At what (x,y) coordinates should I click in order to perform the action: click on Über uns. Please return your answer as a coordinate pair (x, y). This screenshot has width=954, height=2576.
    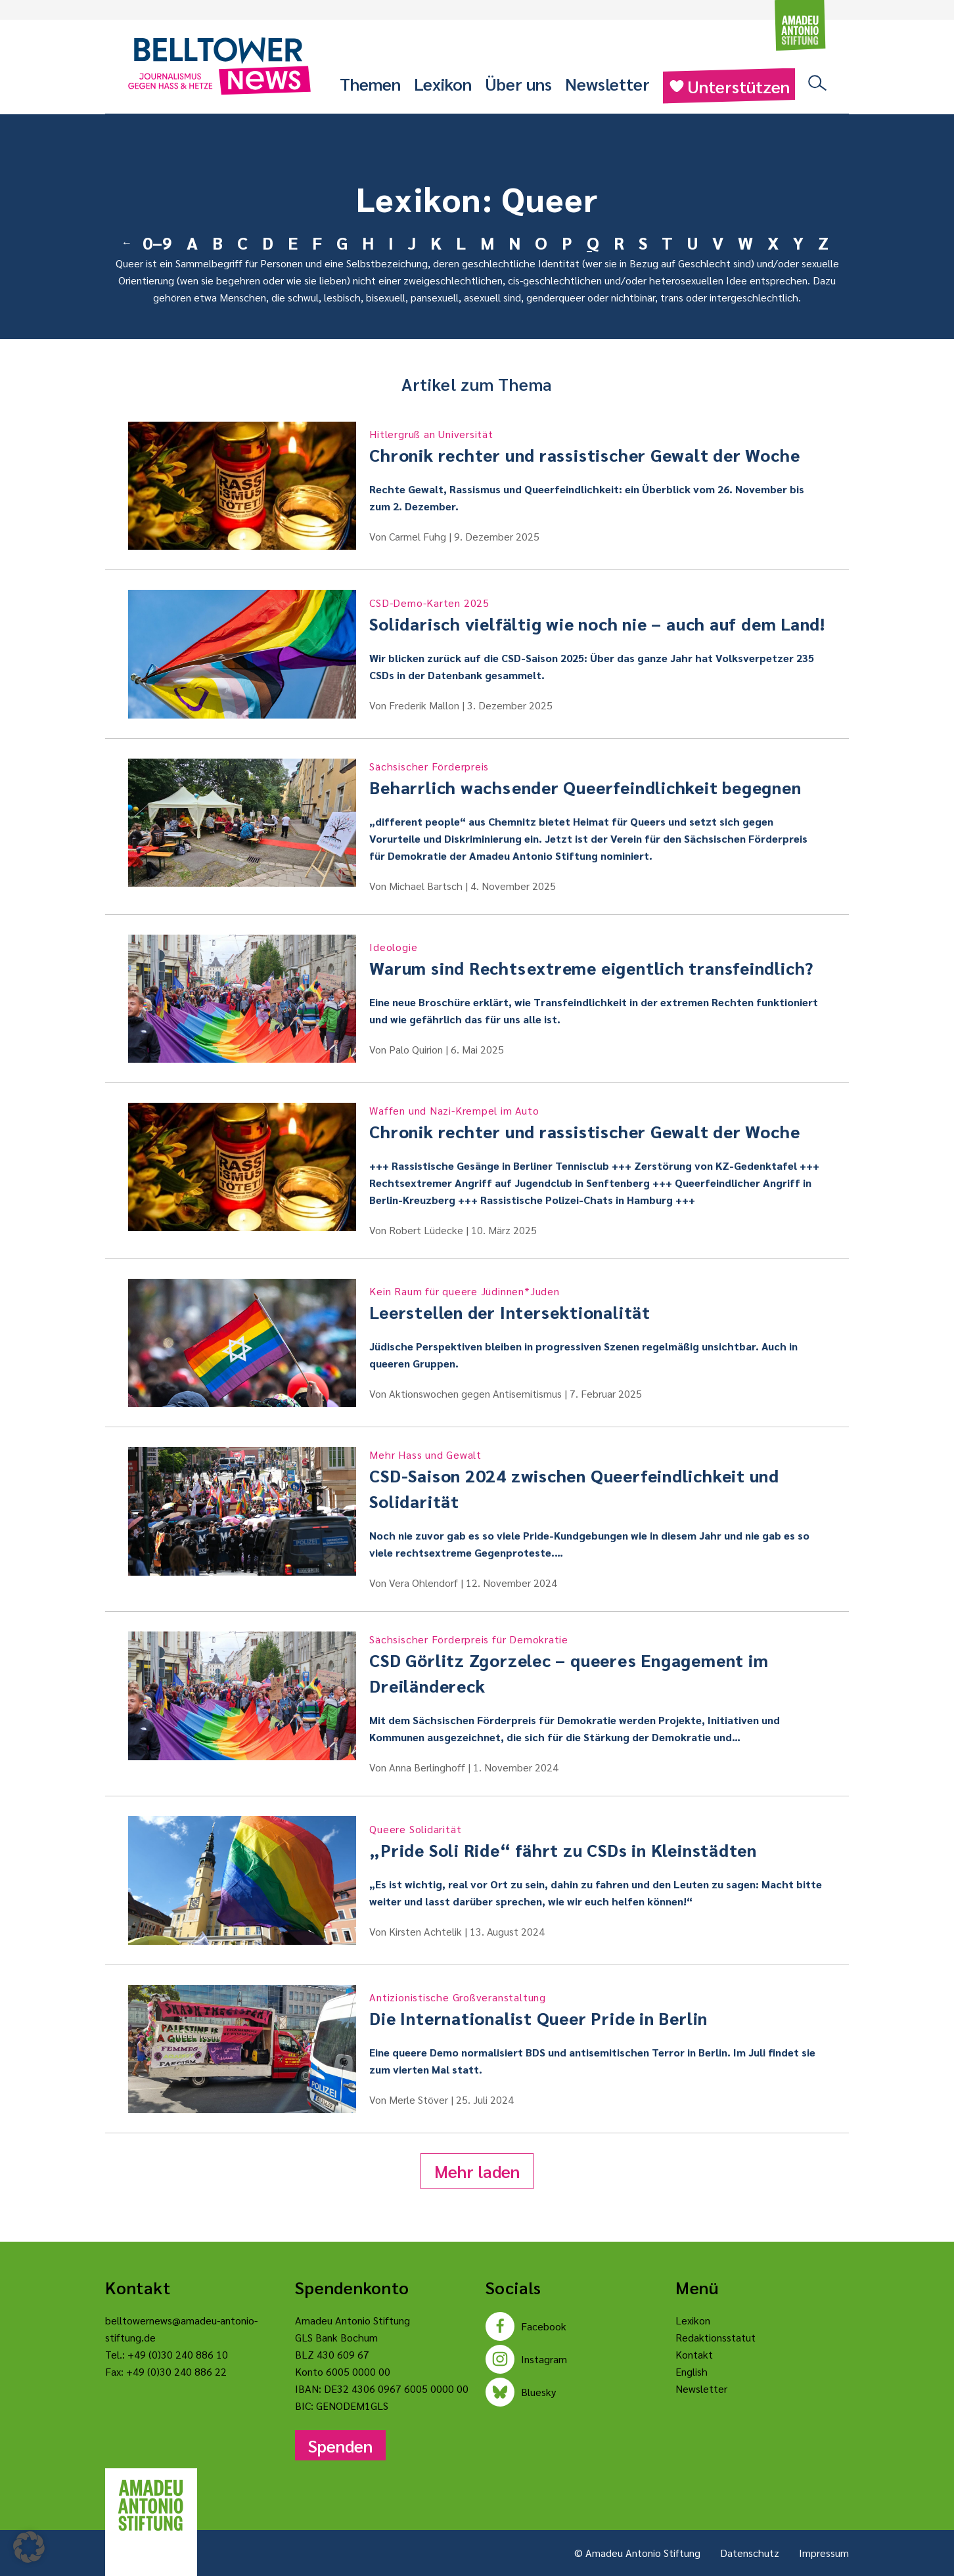
    Looking at the image, I should click on (518, 83).